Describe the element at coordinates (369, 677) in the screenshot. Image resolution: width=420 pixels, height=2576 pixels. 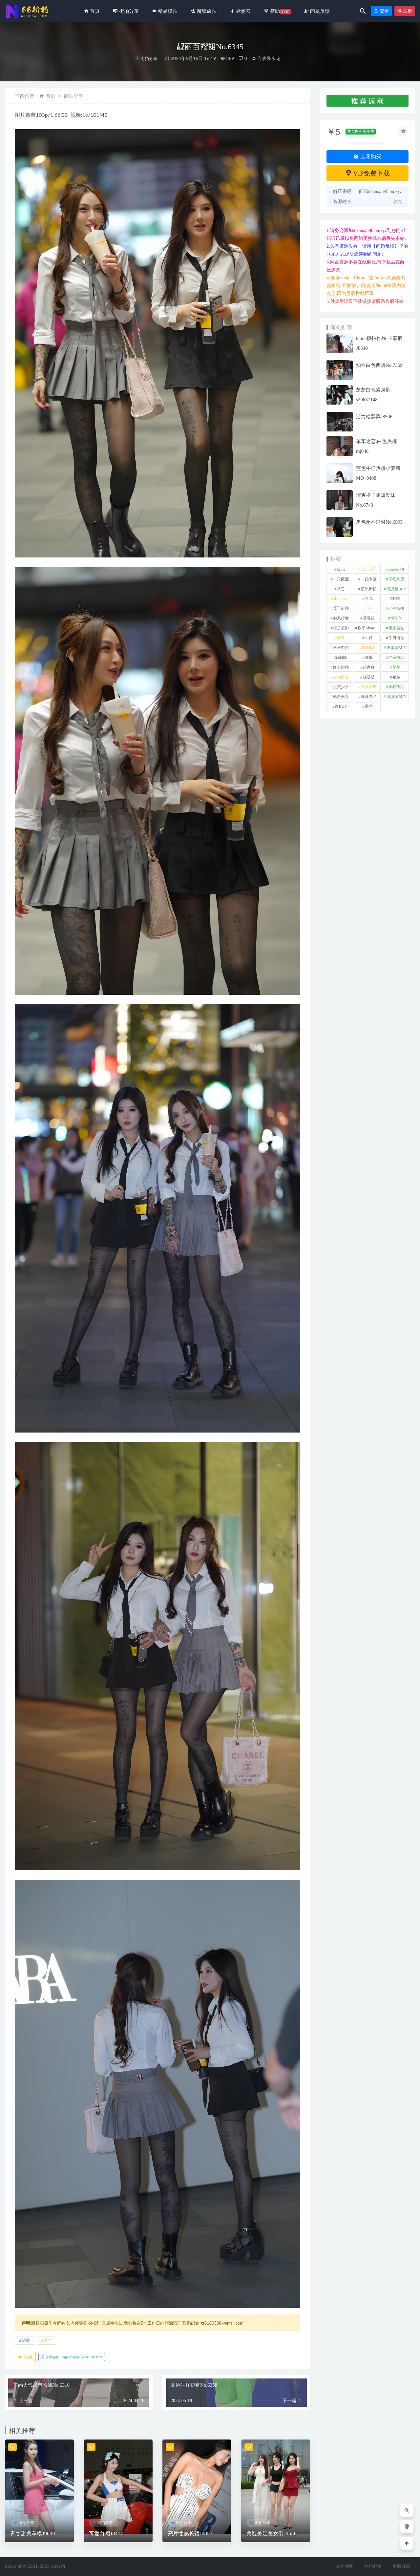
I see `袜啵啵 [袜啵啵 (212 项)]` at that location.